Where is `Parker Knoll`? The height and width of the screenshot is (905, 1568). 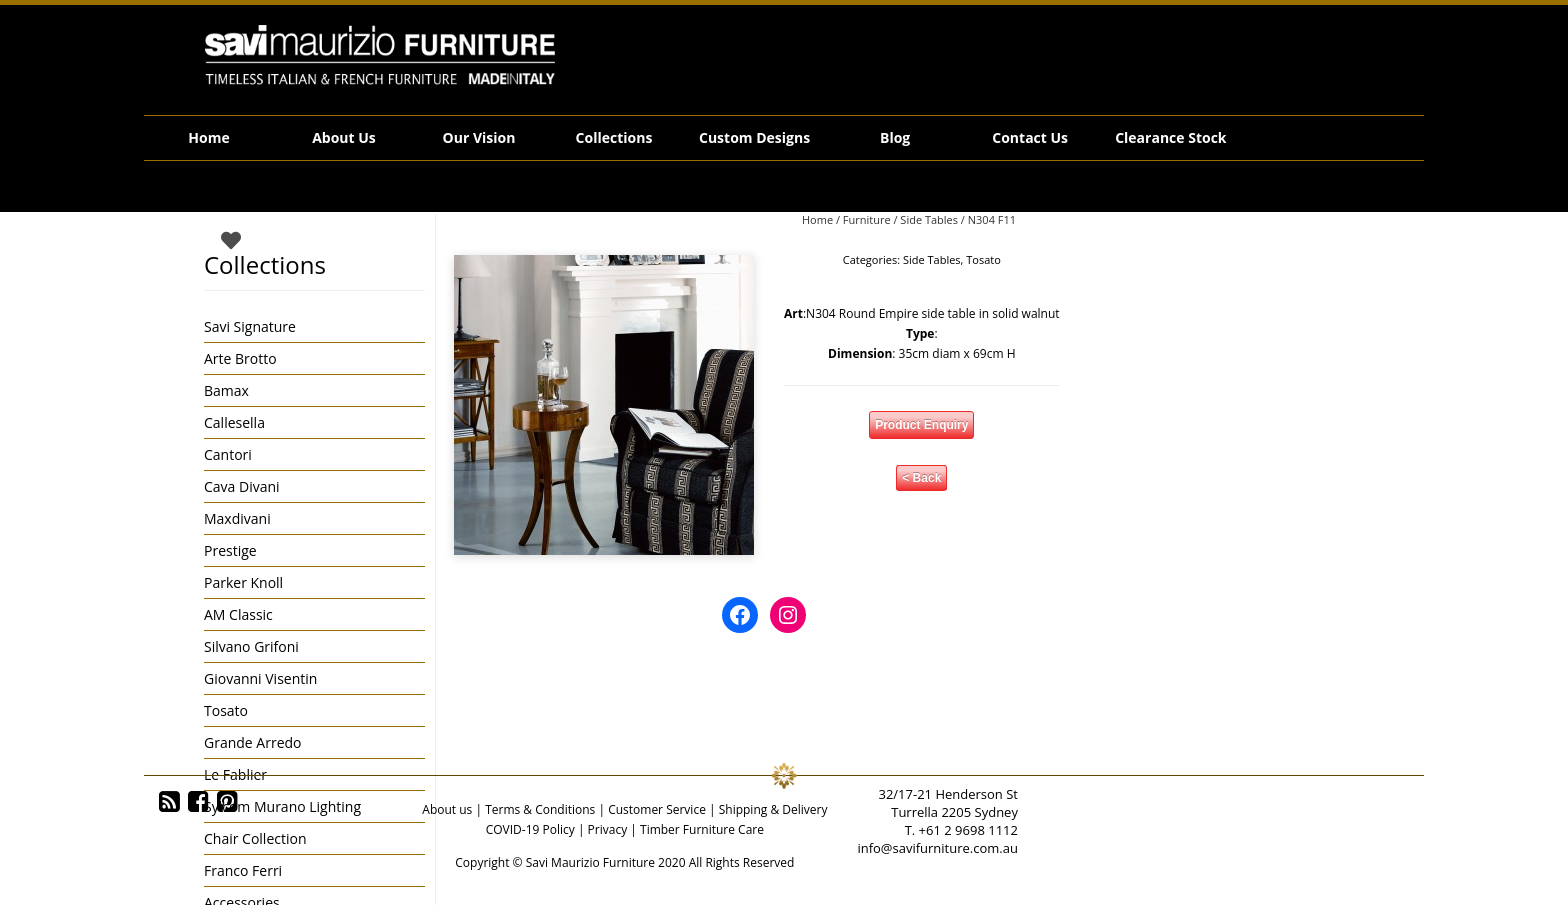 Parker Knoll is located at coordinates (243, 582).